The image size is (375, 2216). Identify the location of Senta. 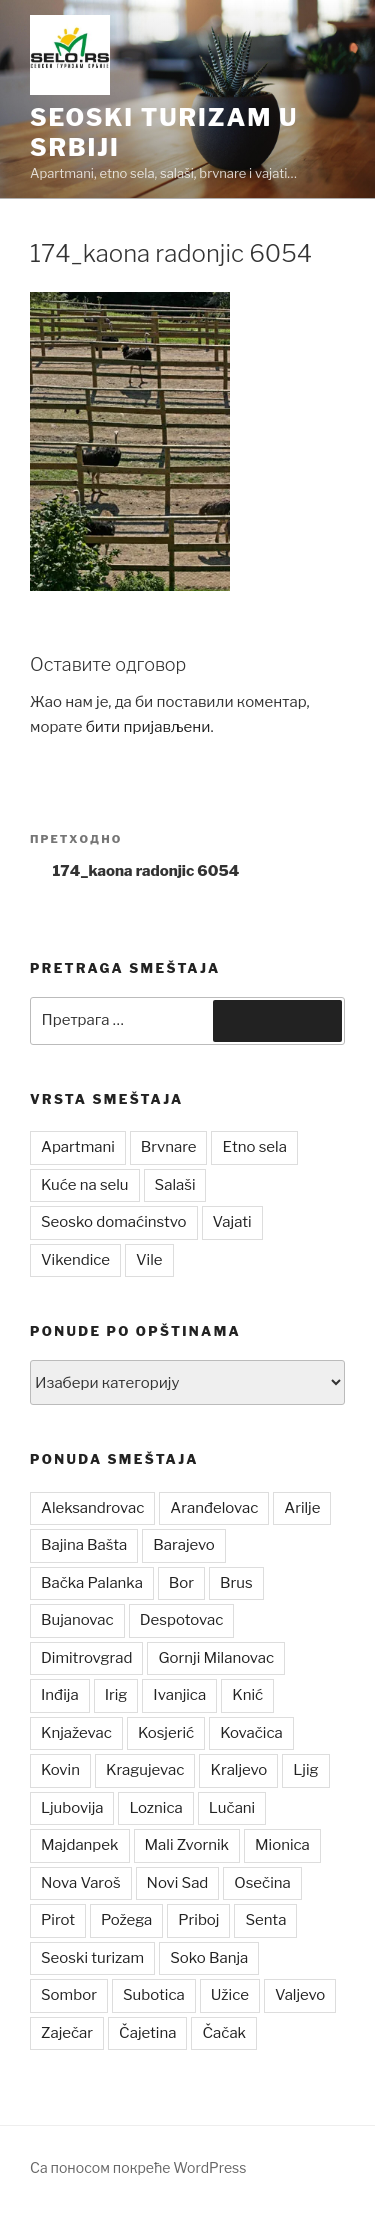
(265, 1920).